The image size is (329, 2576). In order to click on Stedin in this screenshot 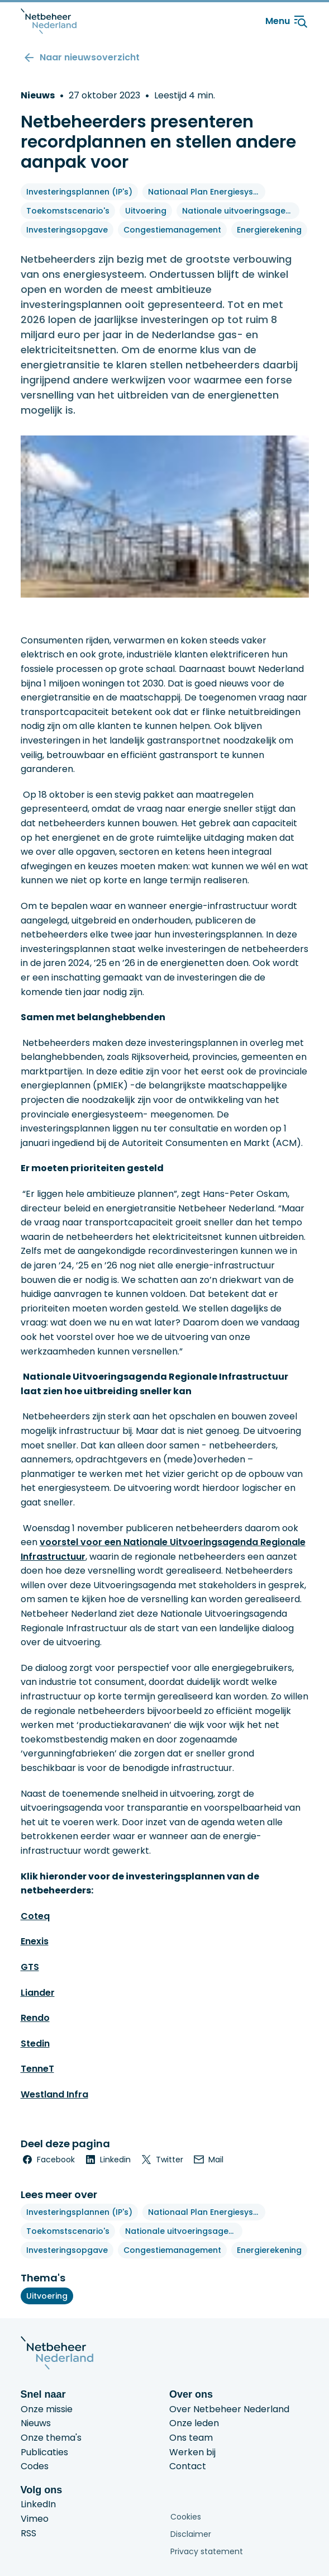, I will do `click(35, 2043)`.